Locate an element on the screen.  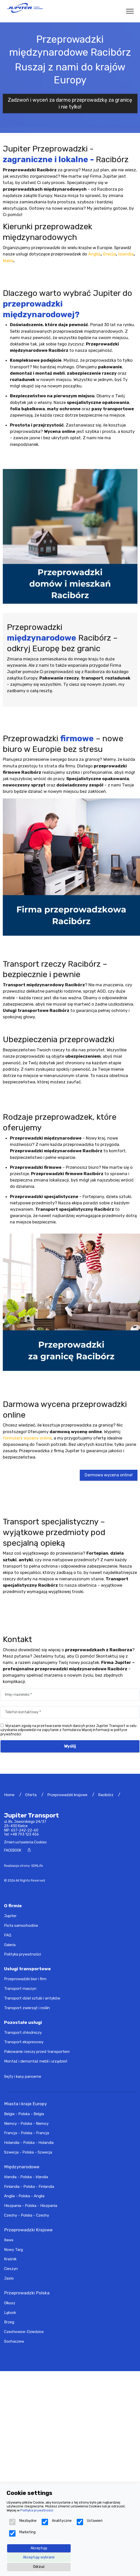
Jasło is located at coordinates (9, 2278).